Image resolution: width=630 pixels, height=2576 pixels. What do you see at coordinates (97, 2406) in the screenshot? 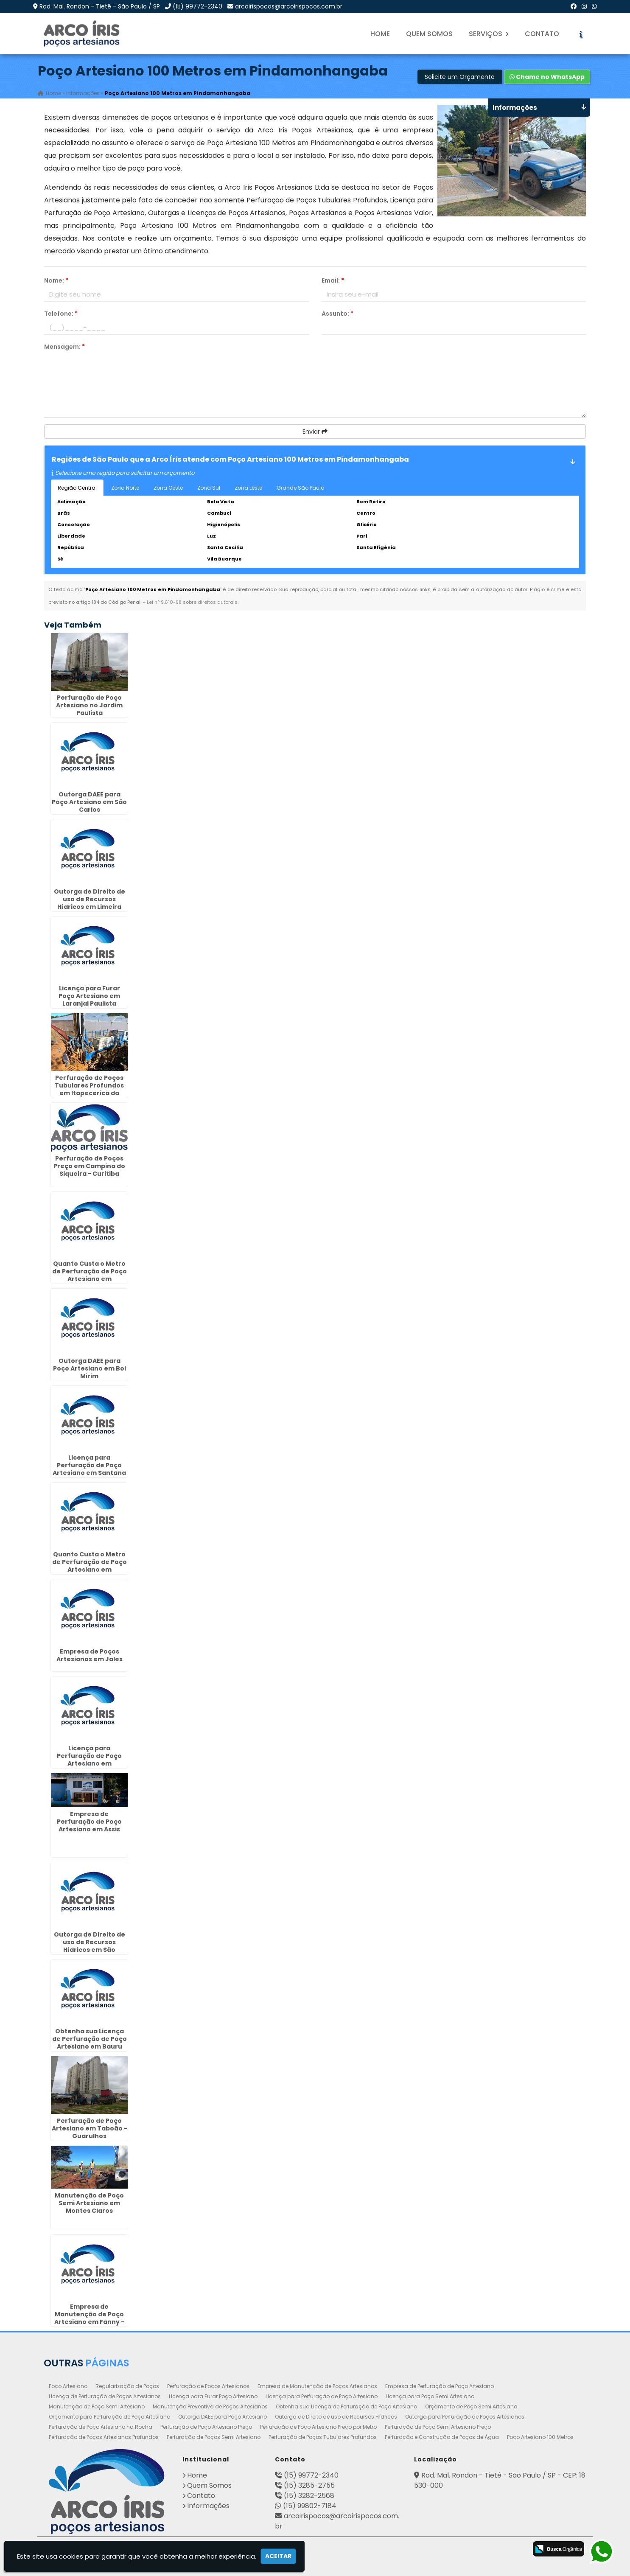
I see `Manutenção de Poço Semi Artesiano` at bounding box center [97, 2406].